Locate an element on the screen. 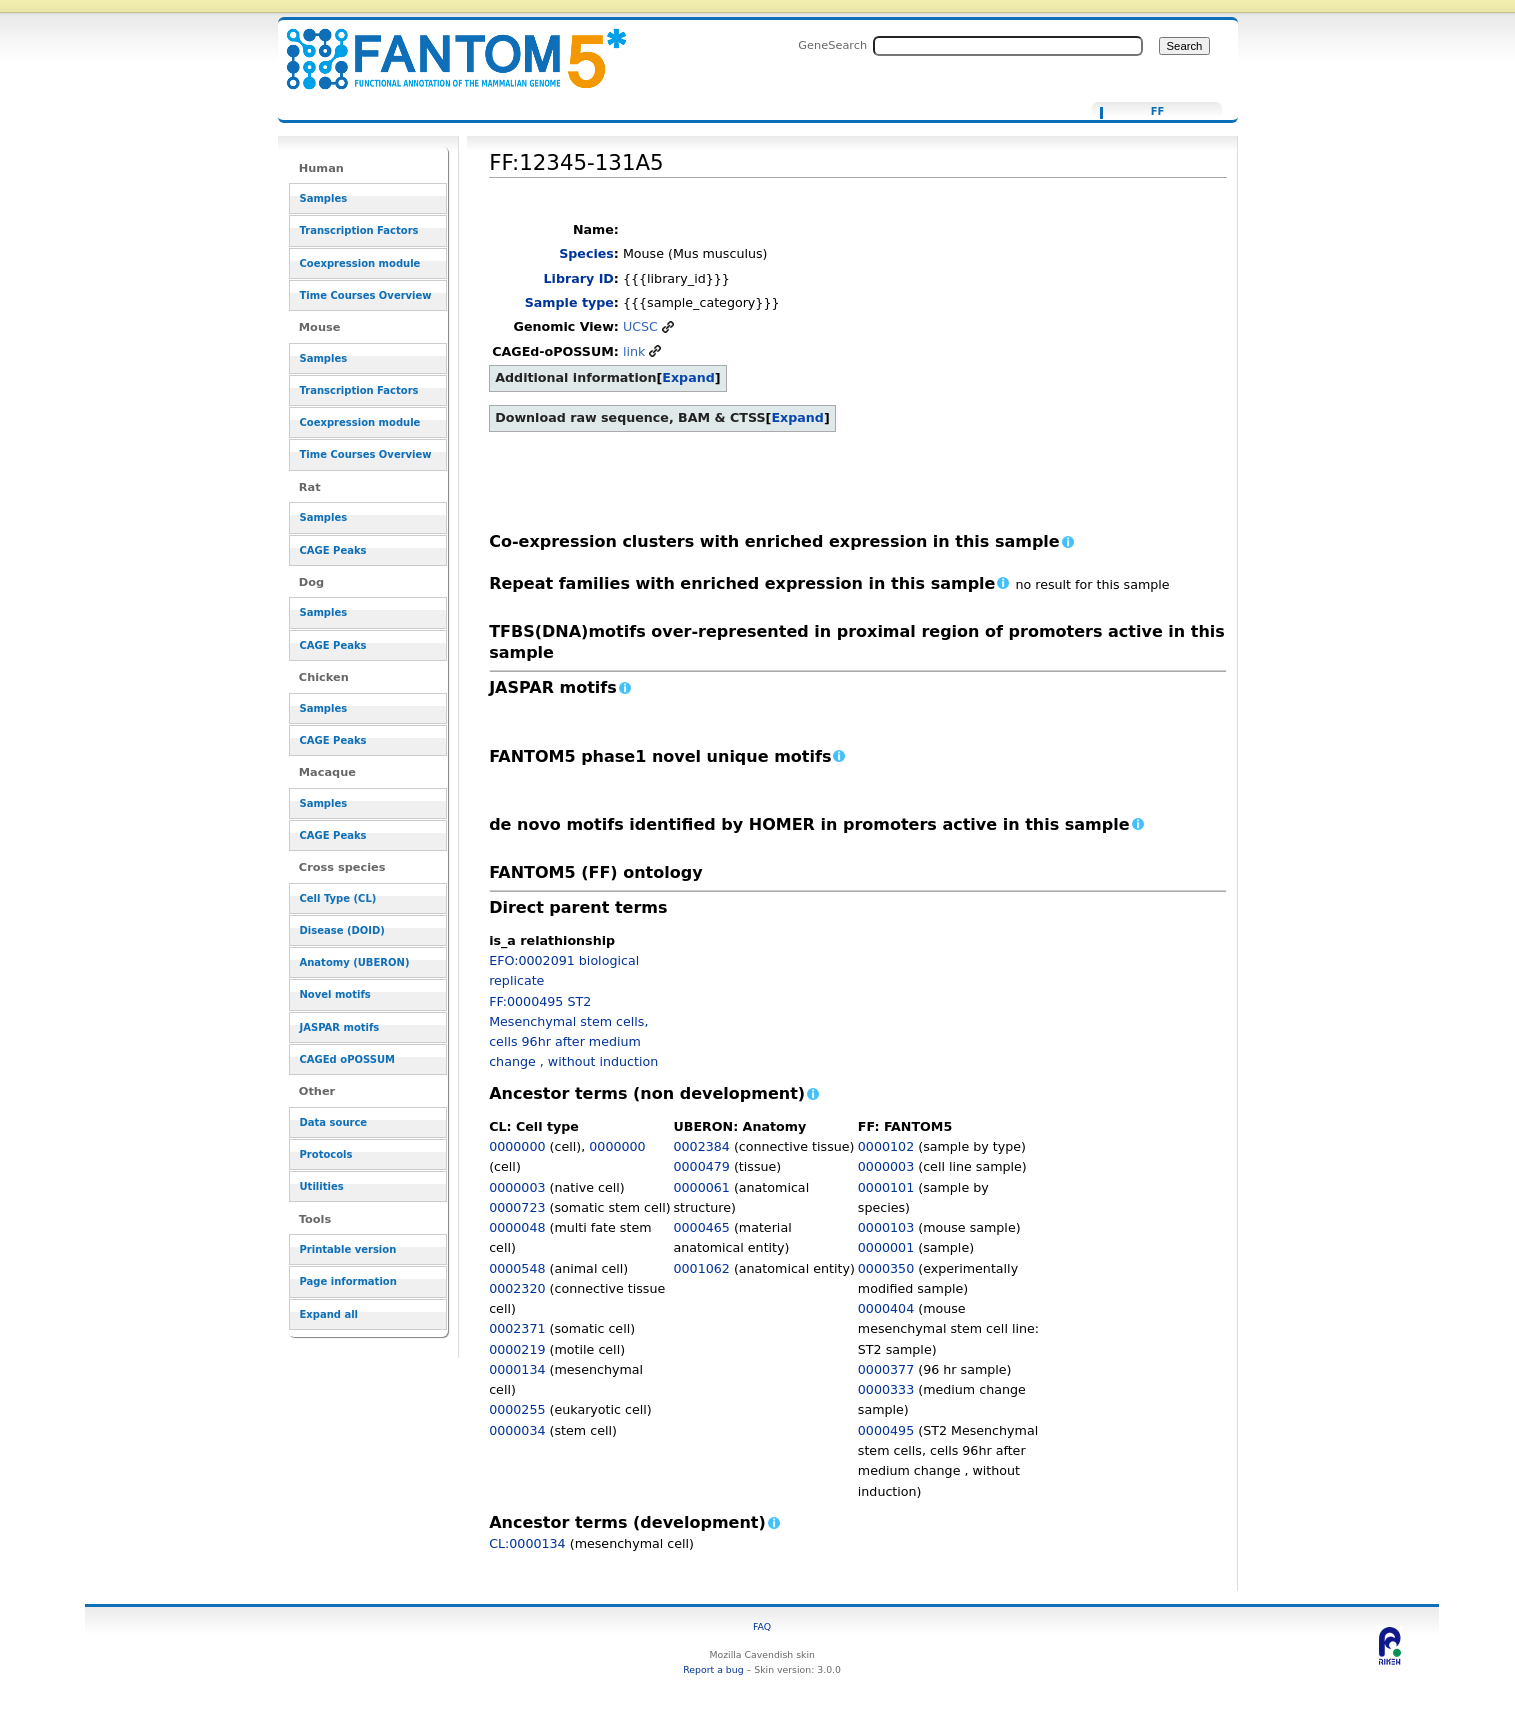 Image resolution: width=1515 pixels, height=1711 pixels. Disease (DOID) is located at coordinates (342, 930).